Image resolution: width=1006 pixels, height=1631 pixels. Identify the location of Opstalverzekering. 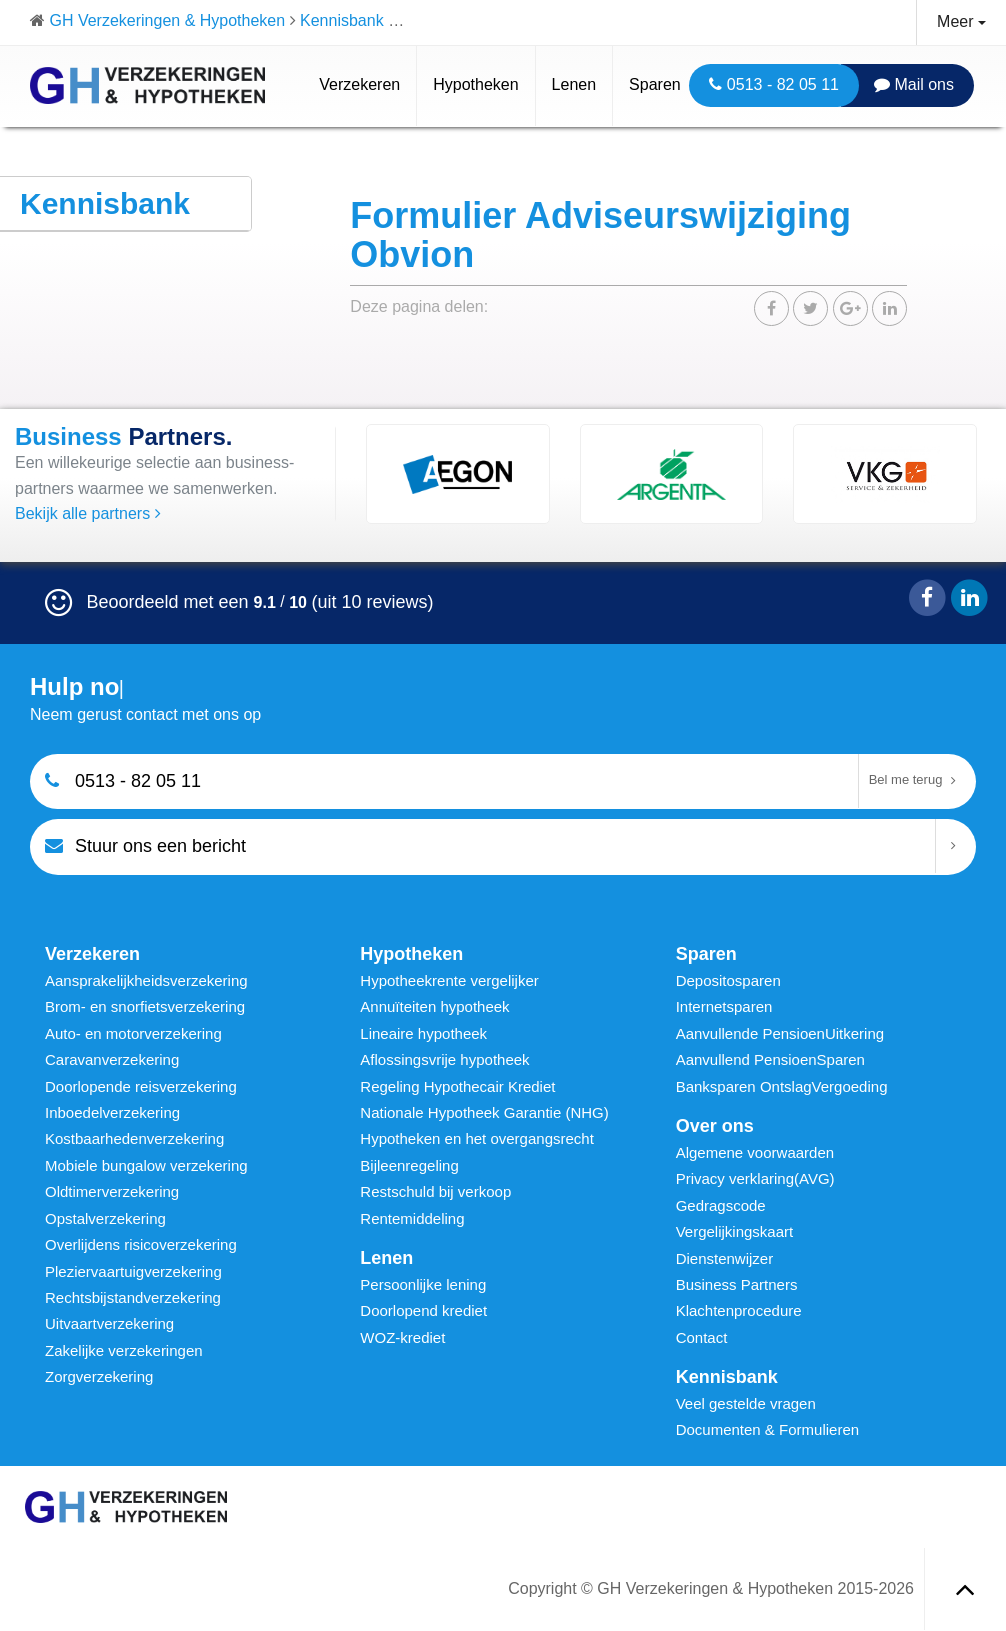
(105, 1218).